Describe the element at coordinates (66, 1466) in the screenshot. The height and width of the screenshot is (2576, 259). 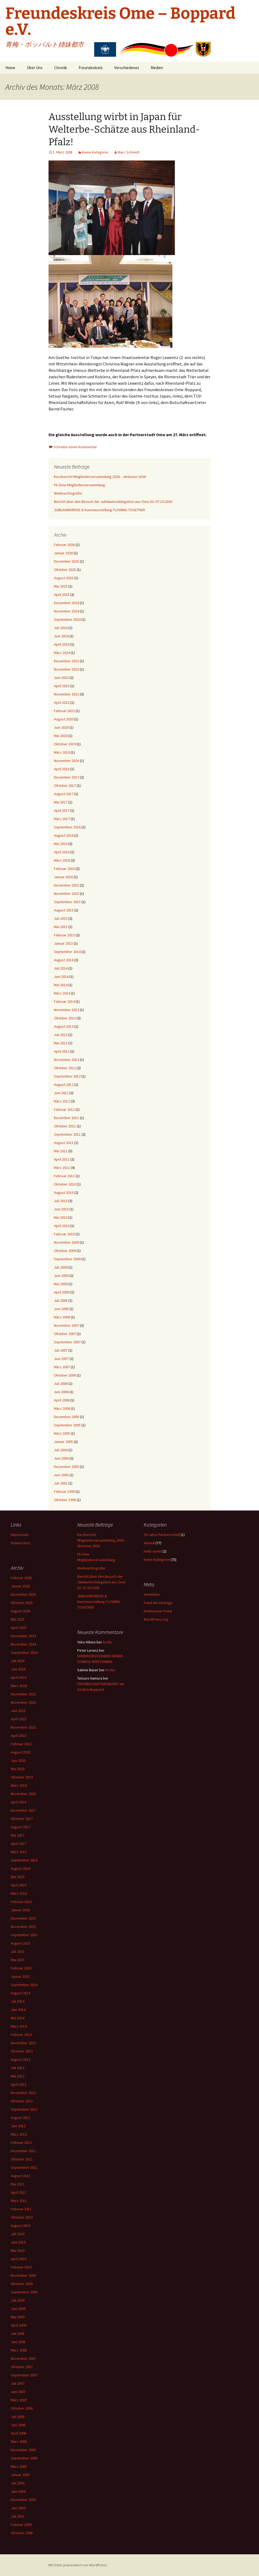
I see `Dezember 2003` at that location.